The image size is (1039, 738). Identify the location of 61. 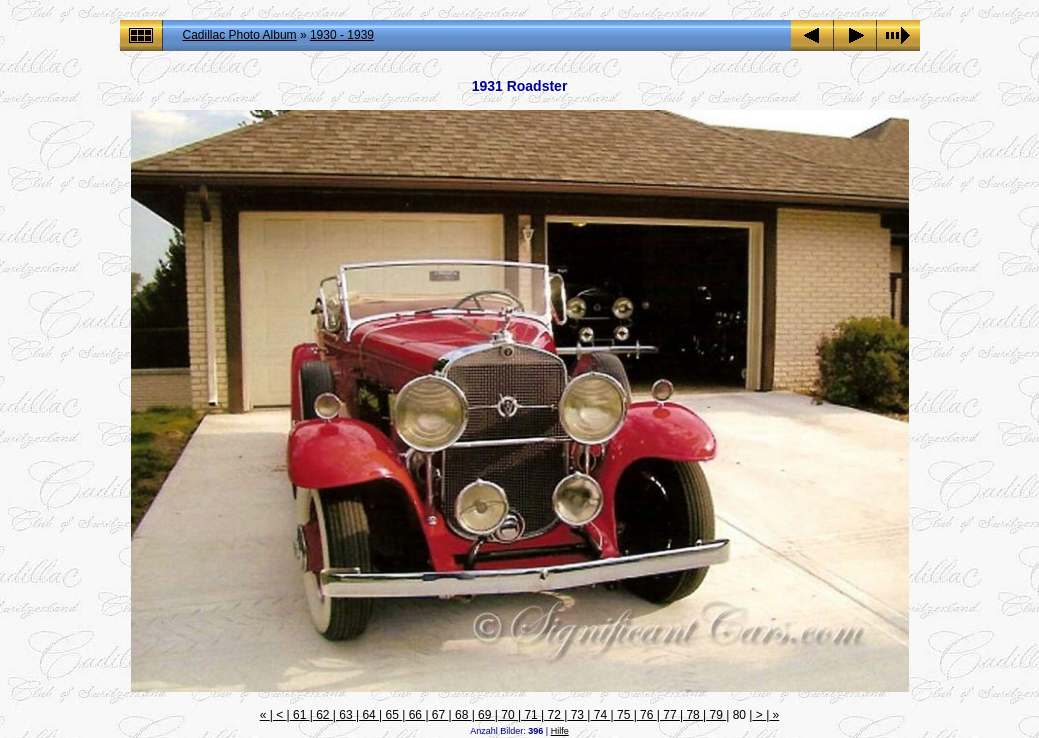
(300, 715).